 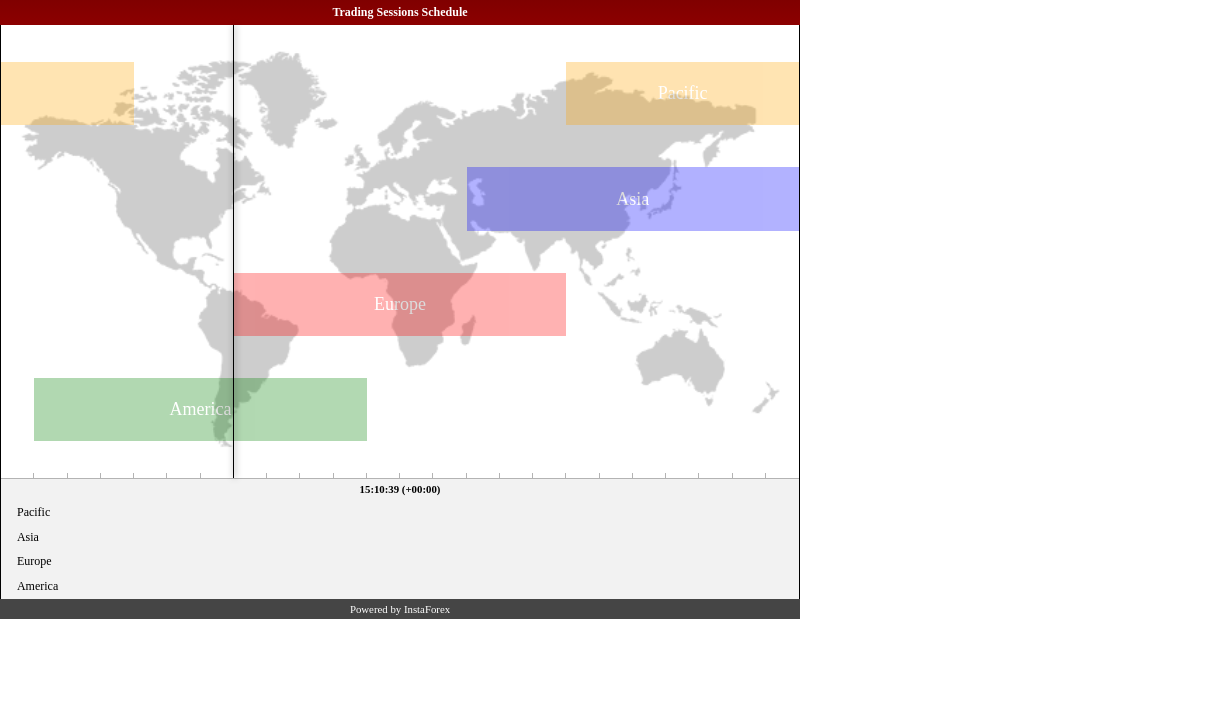 I want to click on Powered by InstaForex, so click(x=400, y=609).